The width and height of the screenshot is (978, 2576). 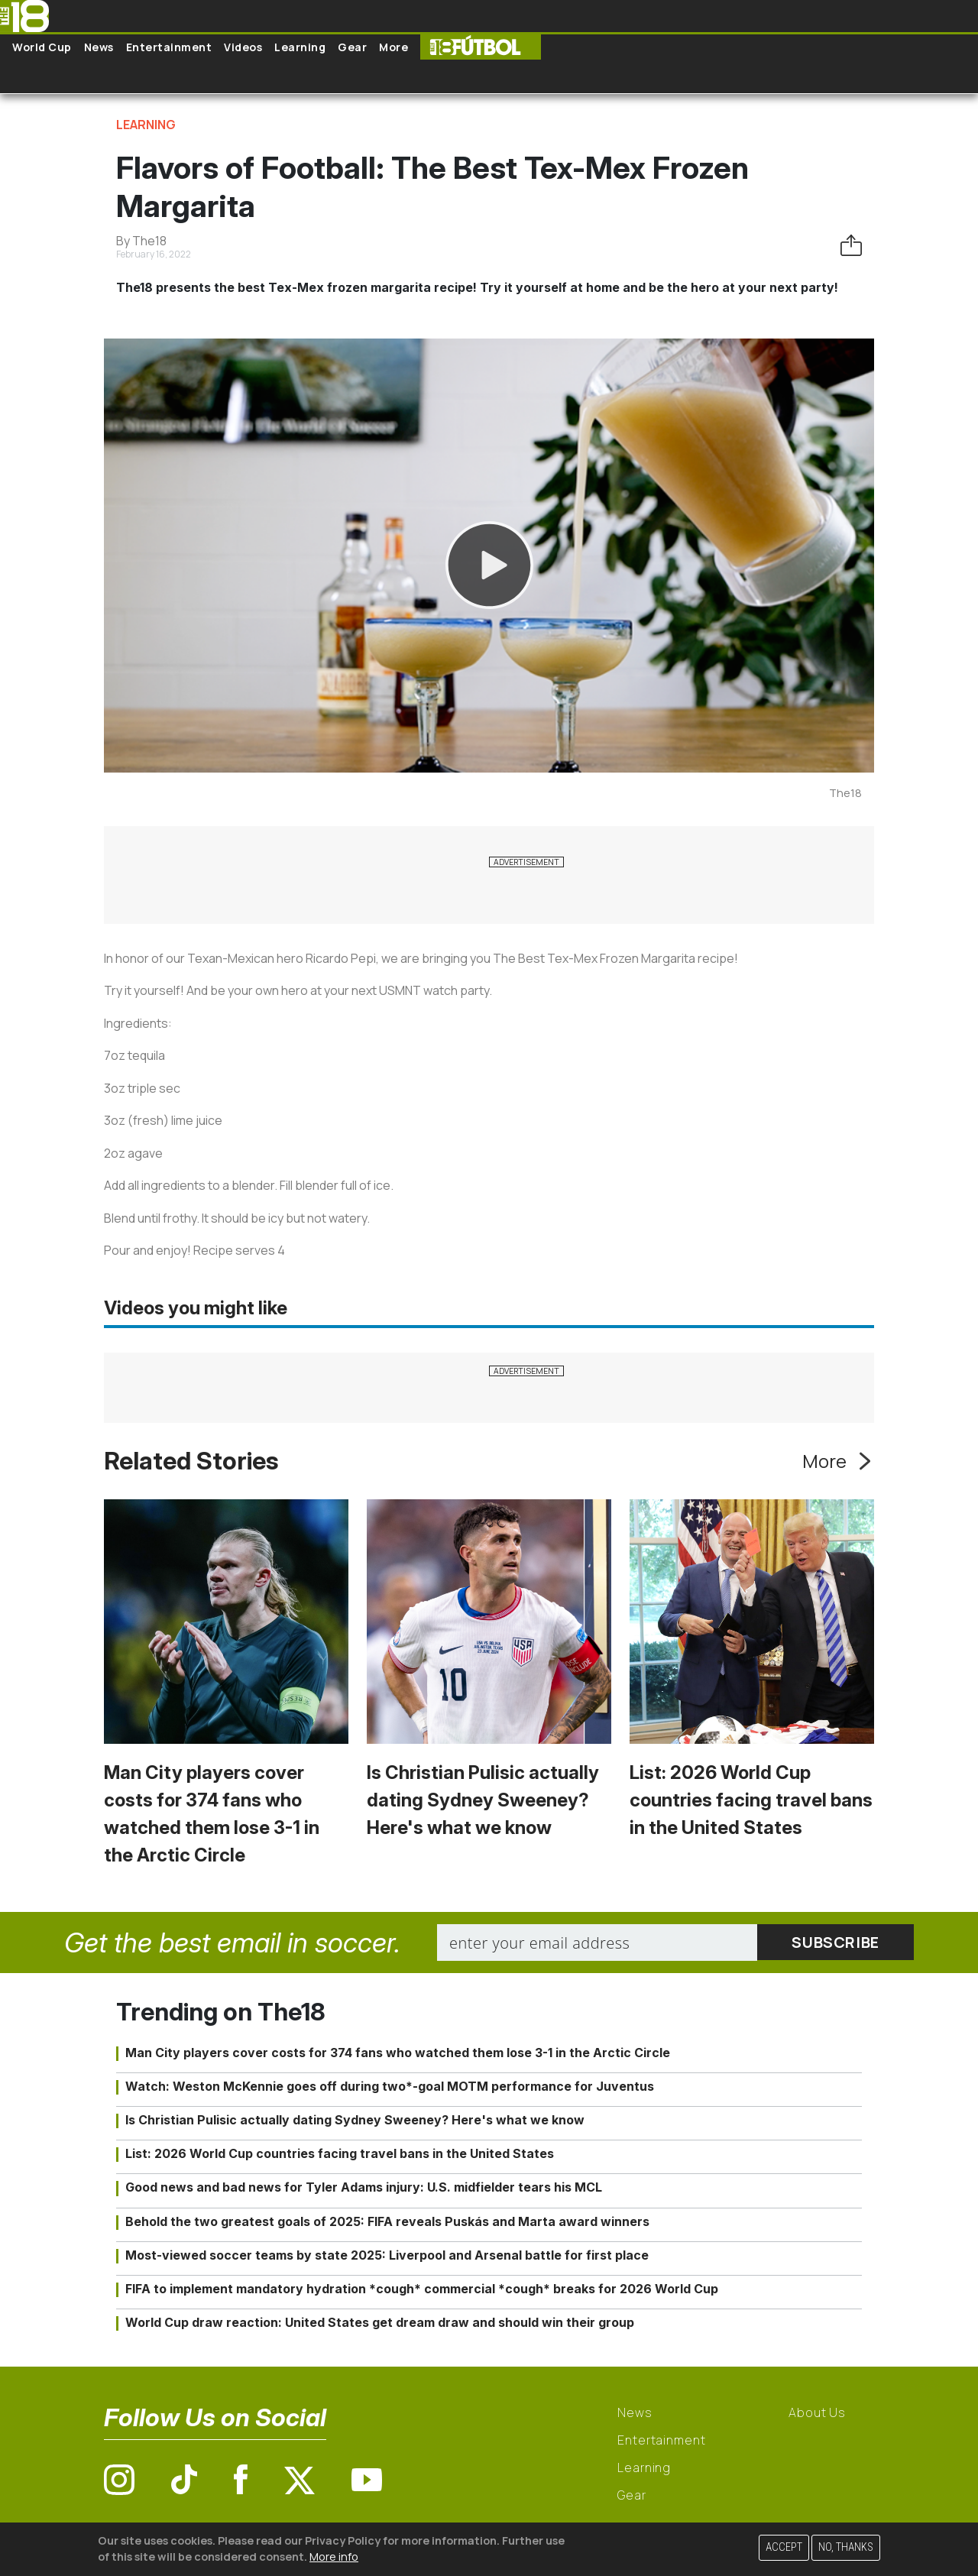 I want to click on More, so click(x=393, y=47).